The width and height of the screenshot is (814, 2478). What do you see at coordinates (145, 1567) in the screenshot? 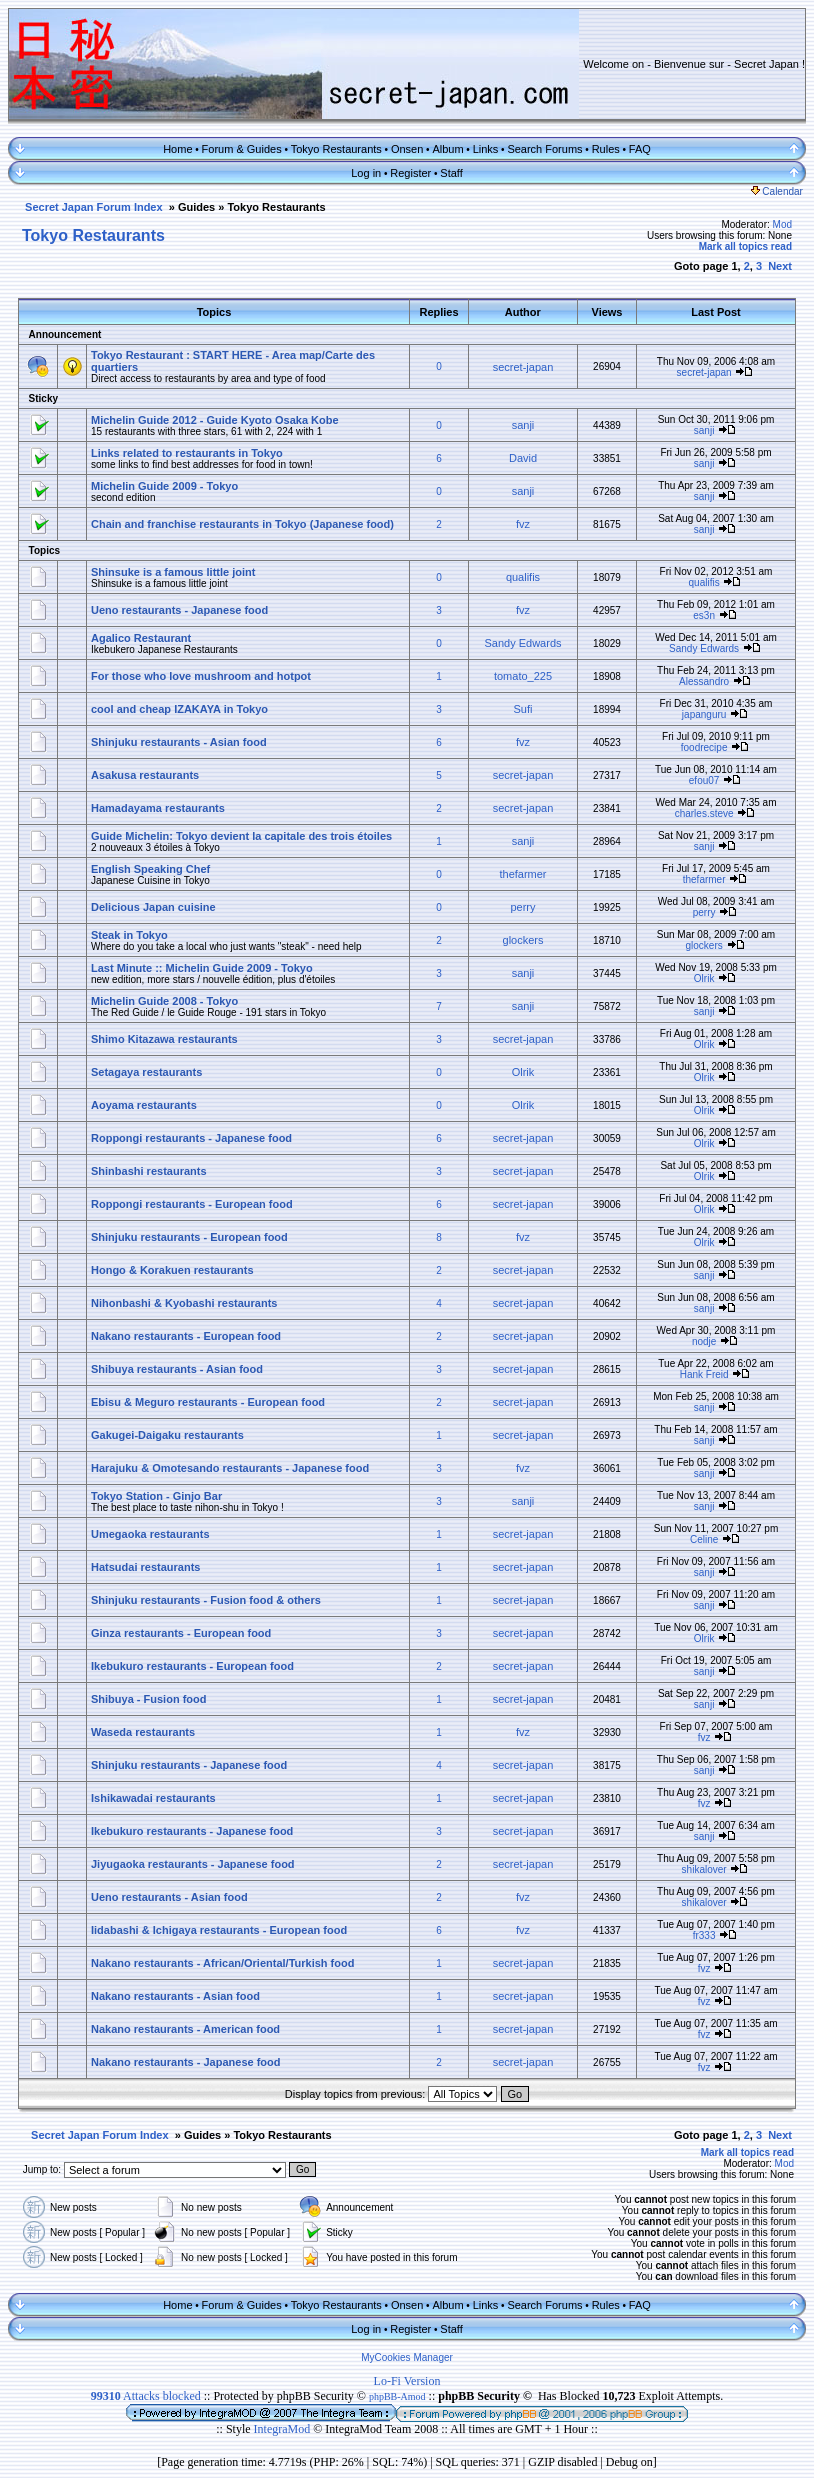
I see `Hatsudai restaurants` at bounding box center [145, 1567].